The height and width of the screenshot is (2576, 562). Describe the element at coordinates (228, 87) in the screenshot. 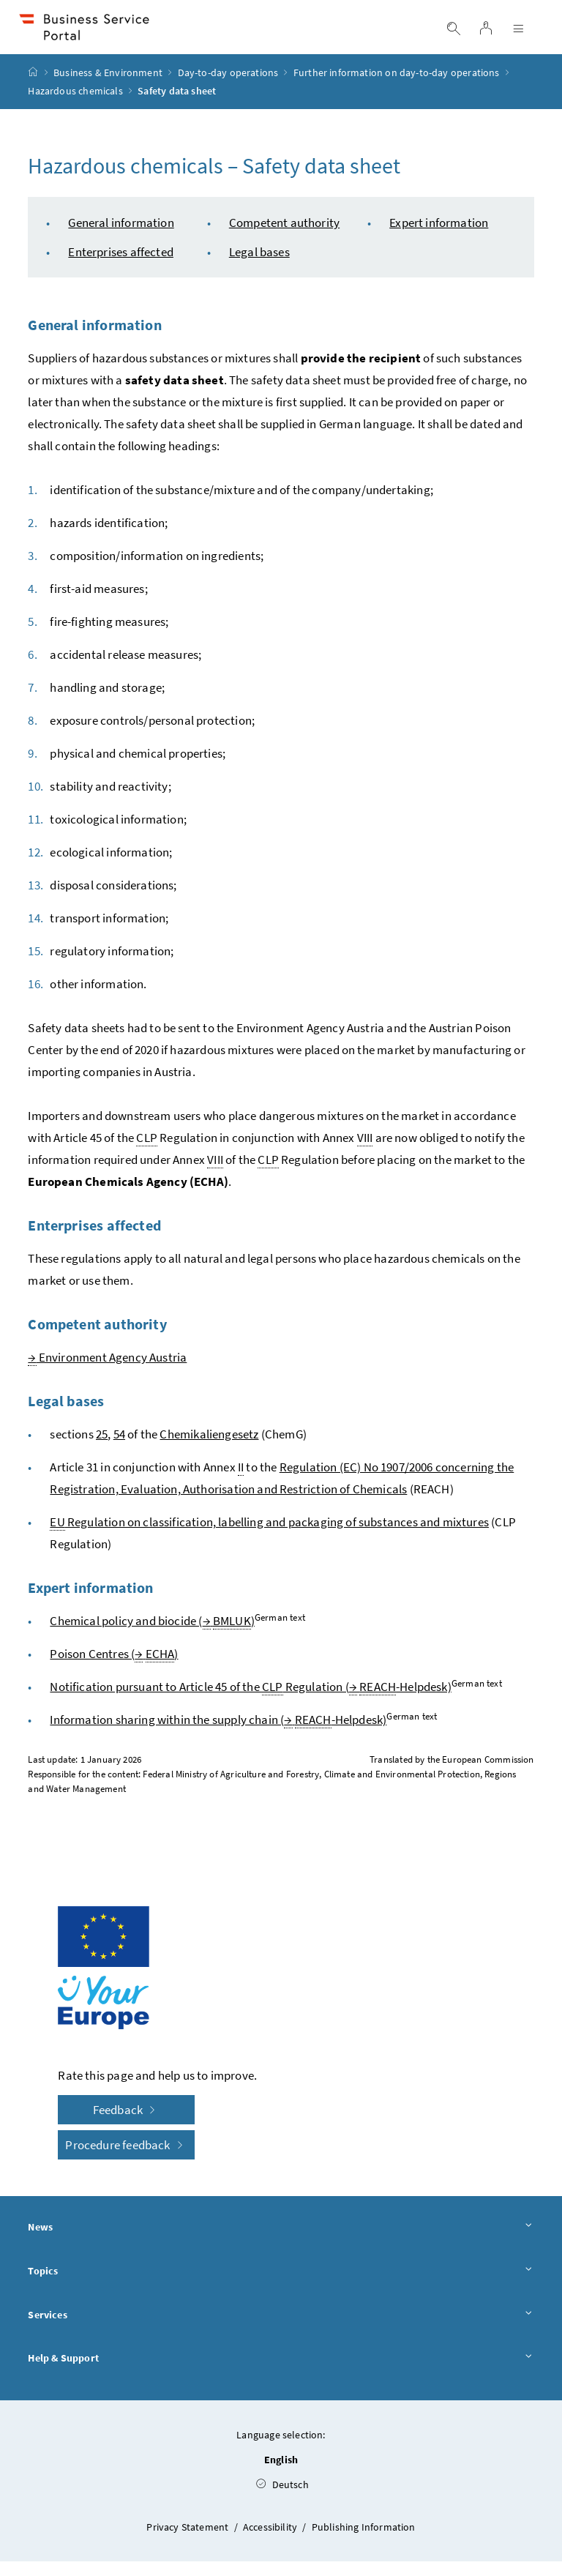

I see `Day-to-day operations` at that location.